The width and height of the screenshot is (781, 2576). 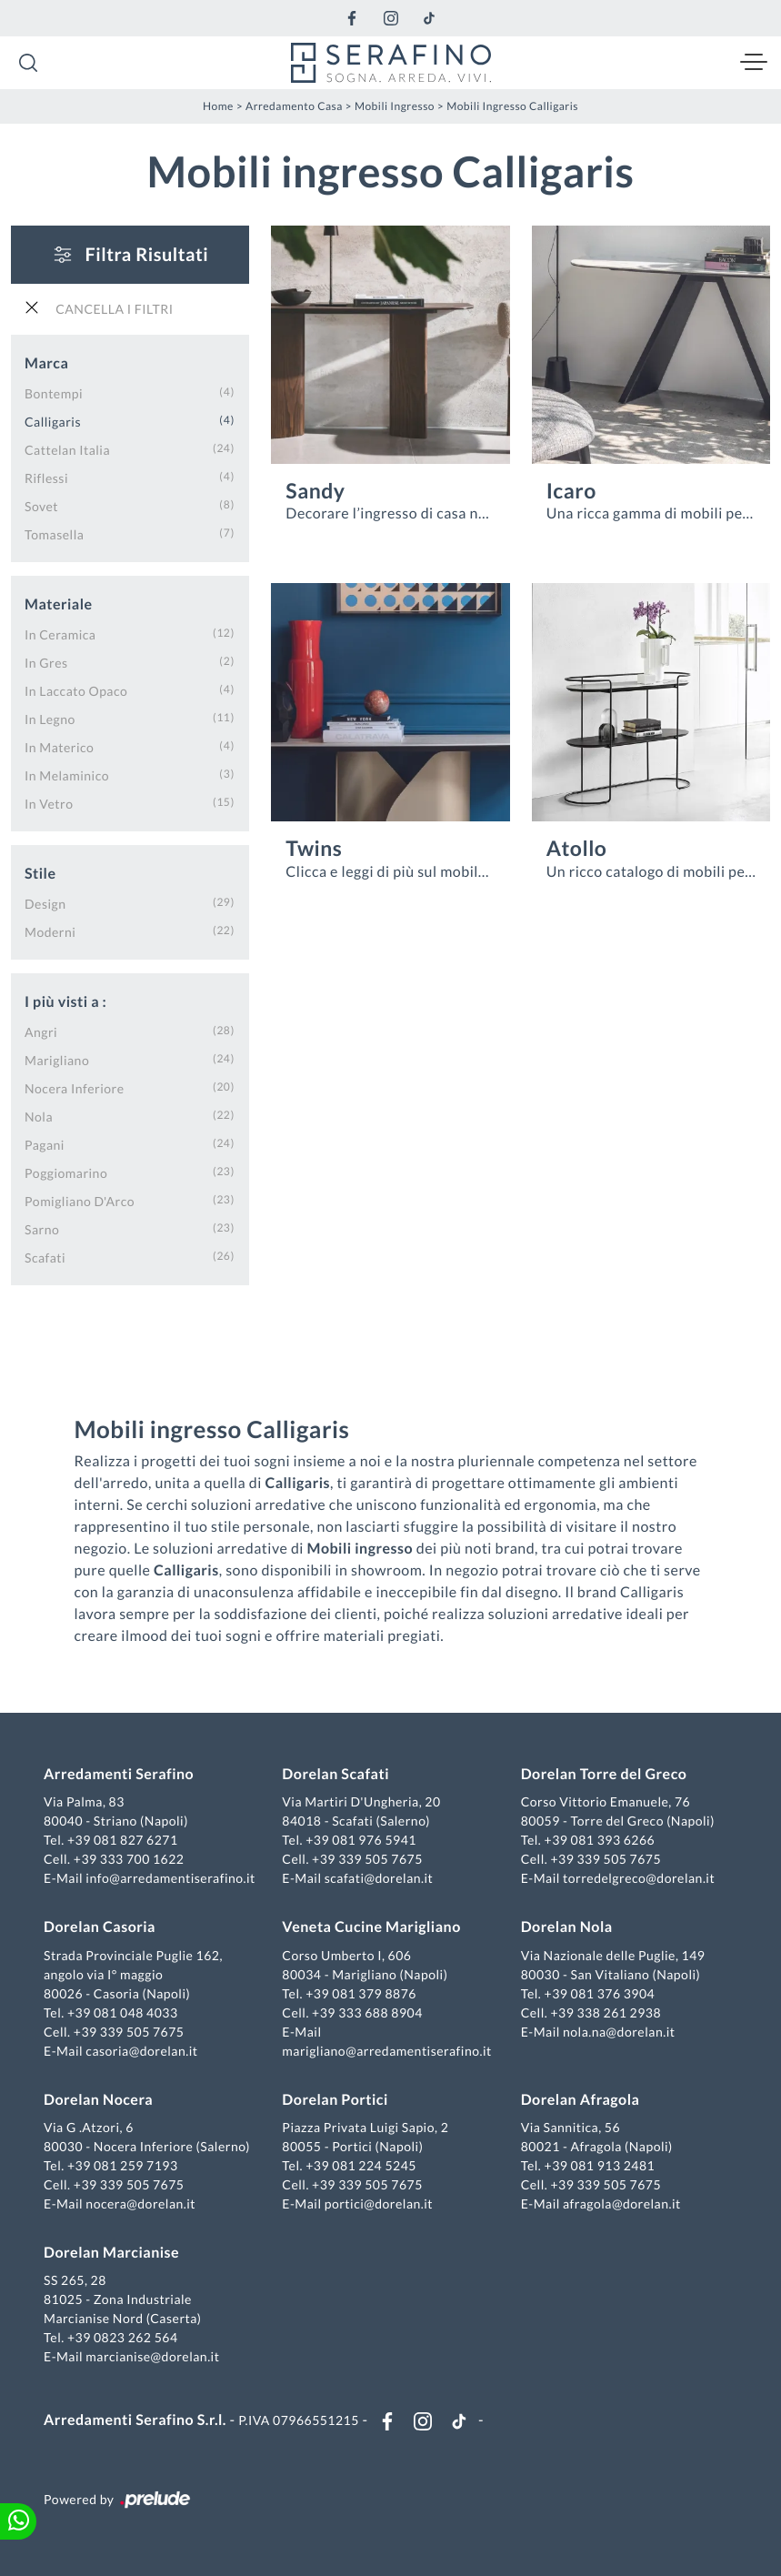 I want to click on Riflessi, so click(x=46, y=478).